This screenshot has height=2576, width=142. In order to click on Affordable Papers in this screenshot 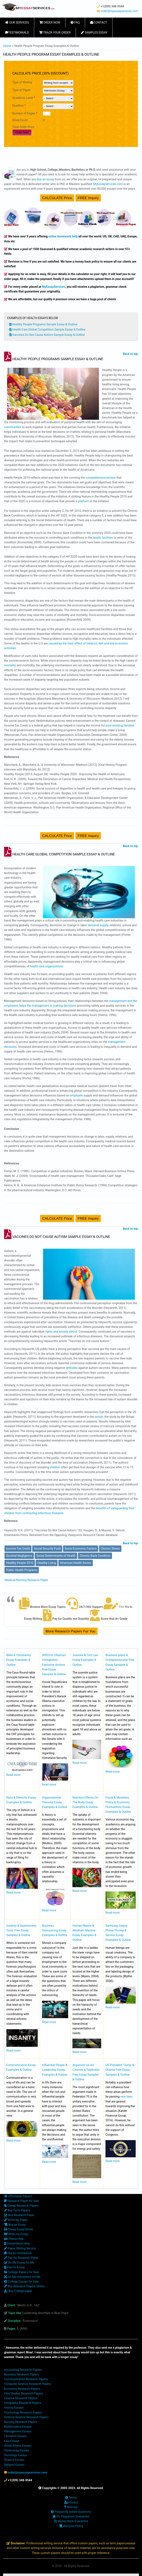, I will do `click(18, 2196)`.